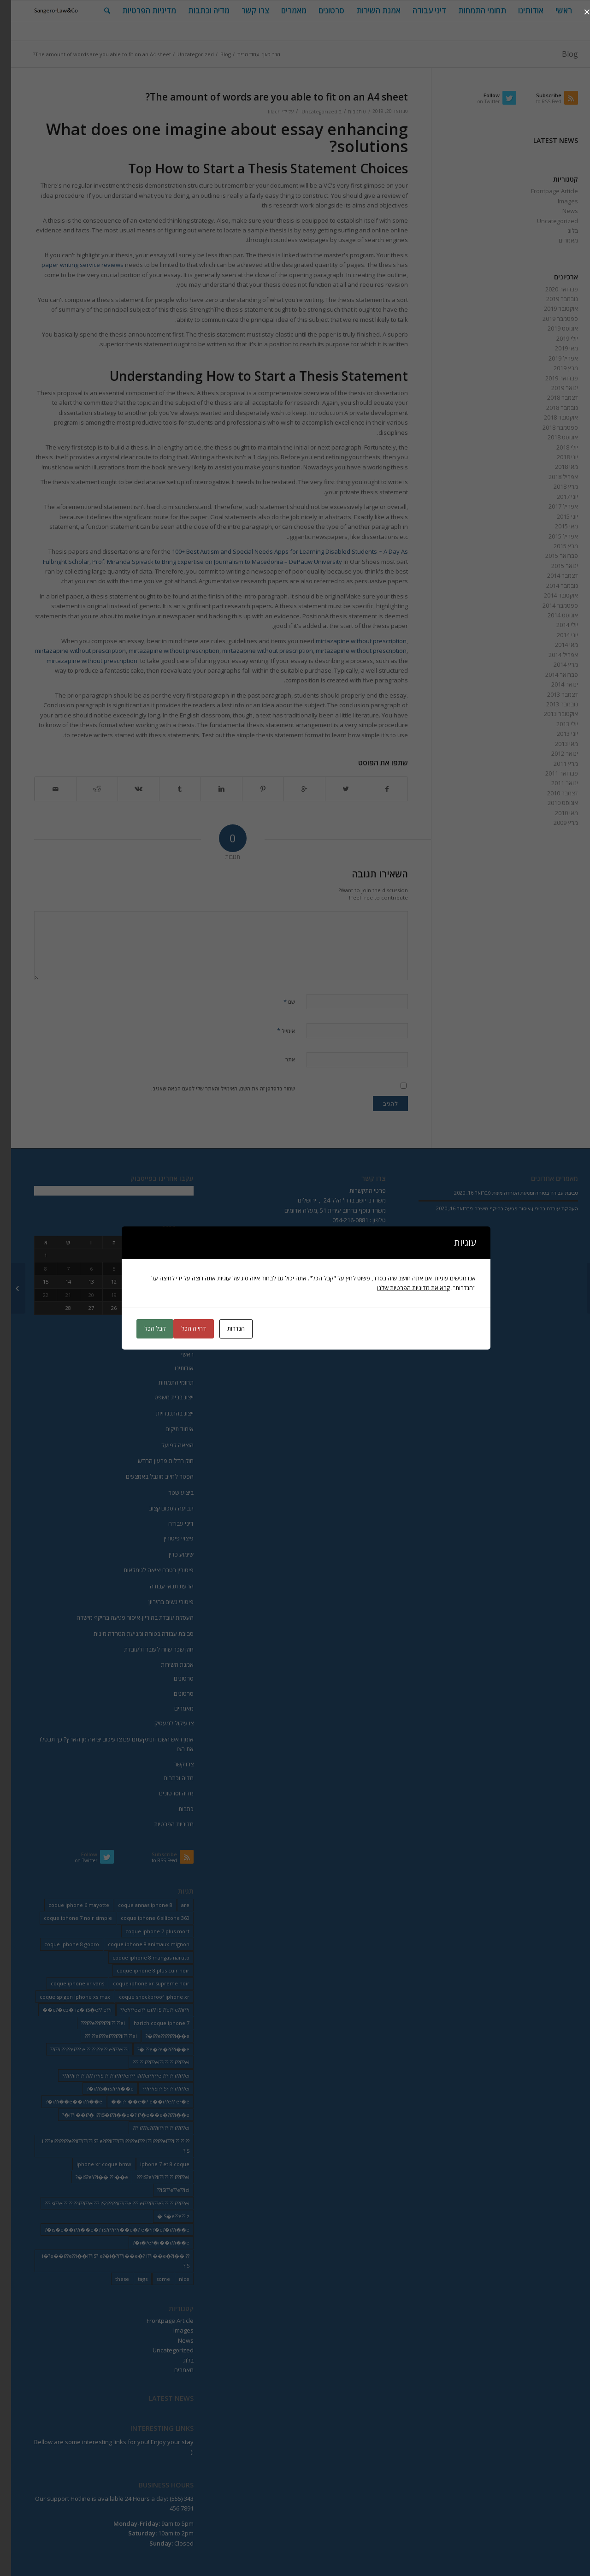 Image resolution: width=590 pixels, height=2576 pixels. I want to click on הרעת תנאי עבודה, so click(161, 1586).